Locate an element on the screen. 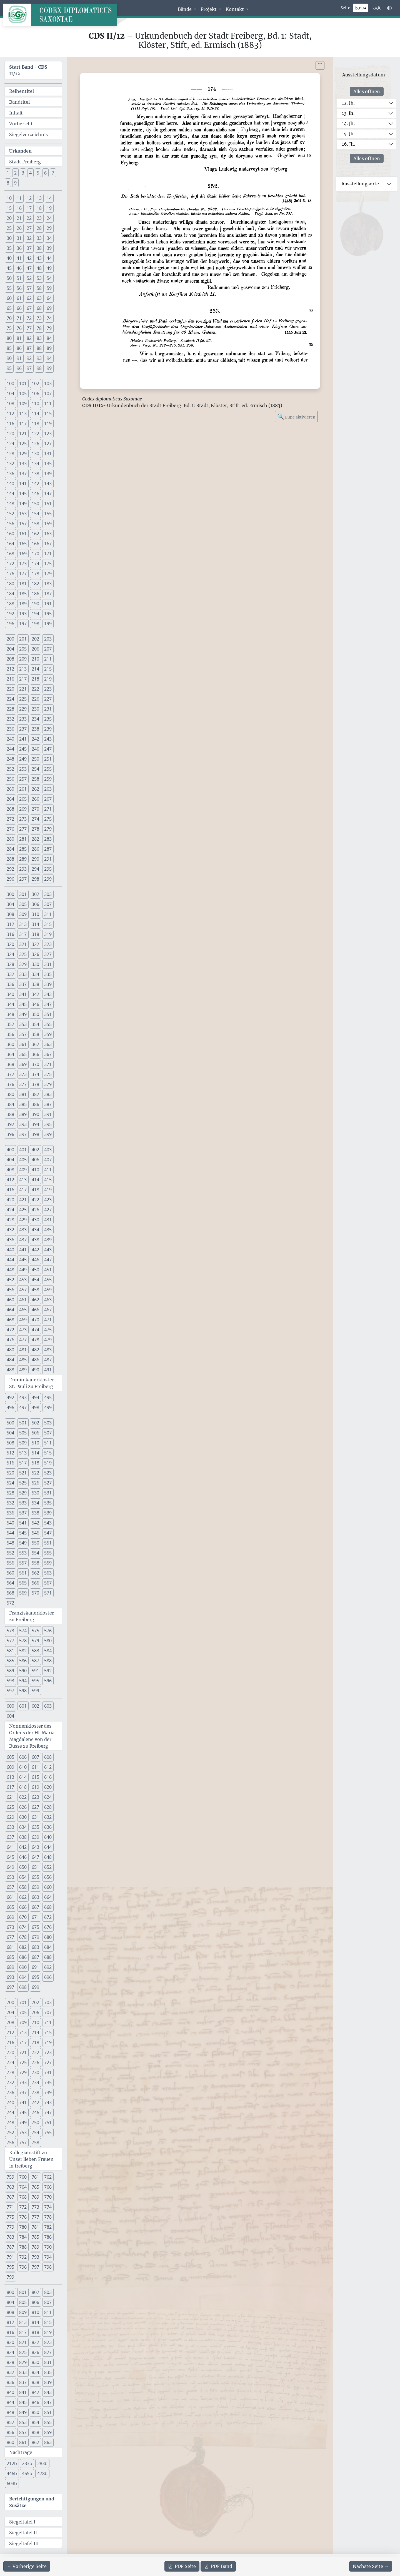 The height and width of the screenshot is (2576, 400). 542 [button] is located at coordinates (35, 1523).